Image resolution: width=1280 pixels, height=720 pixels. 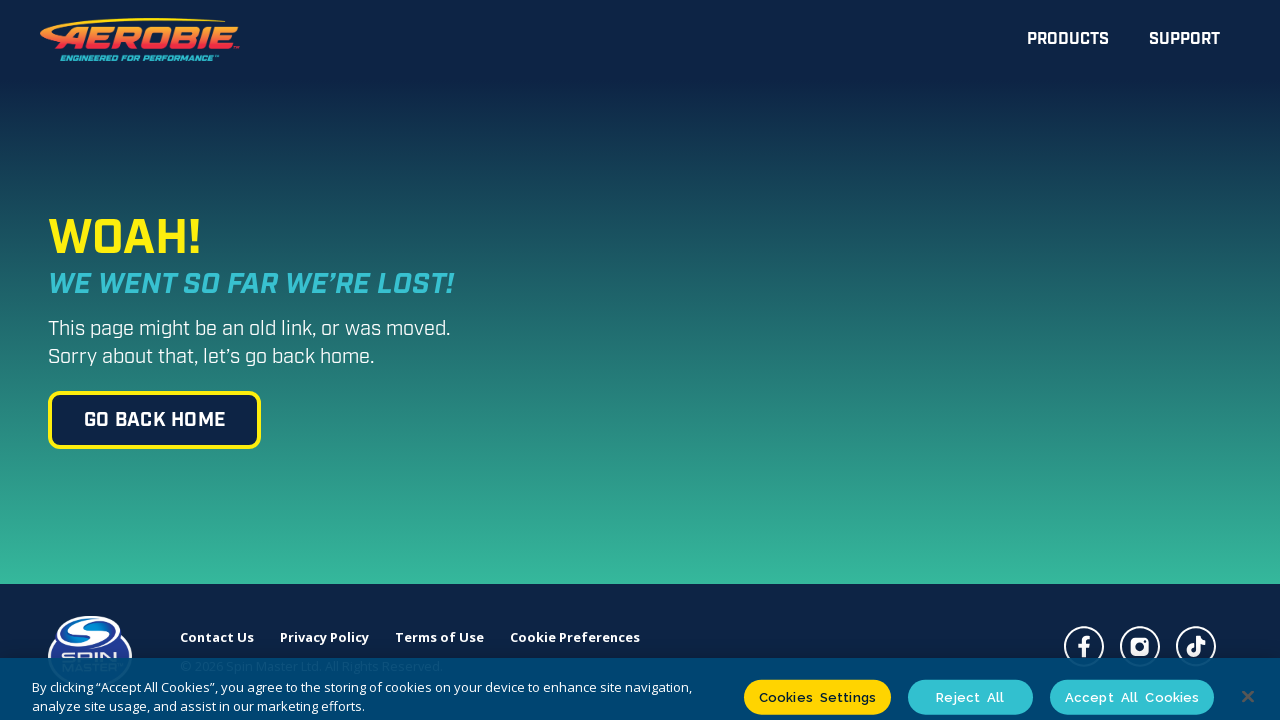 What do you see at coordinates (324, 637) in the screenshot?
I see `Privacy Policy` at bounding box center [324, 637].